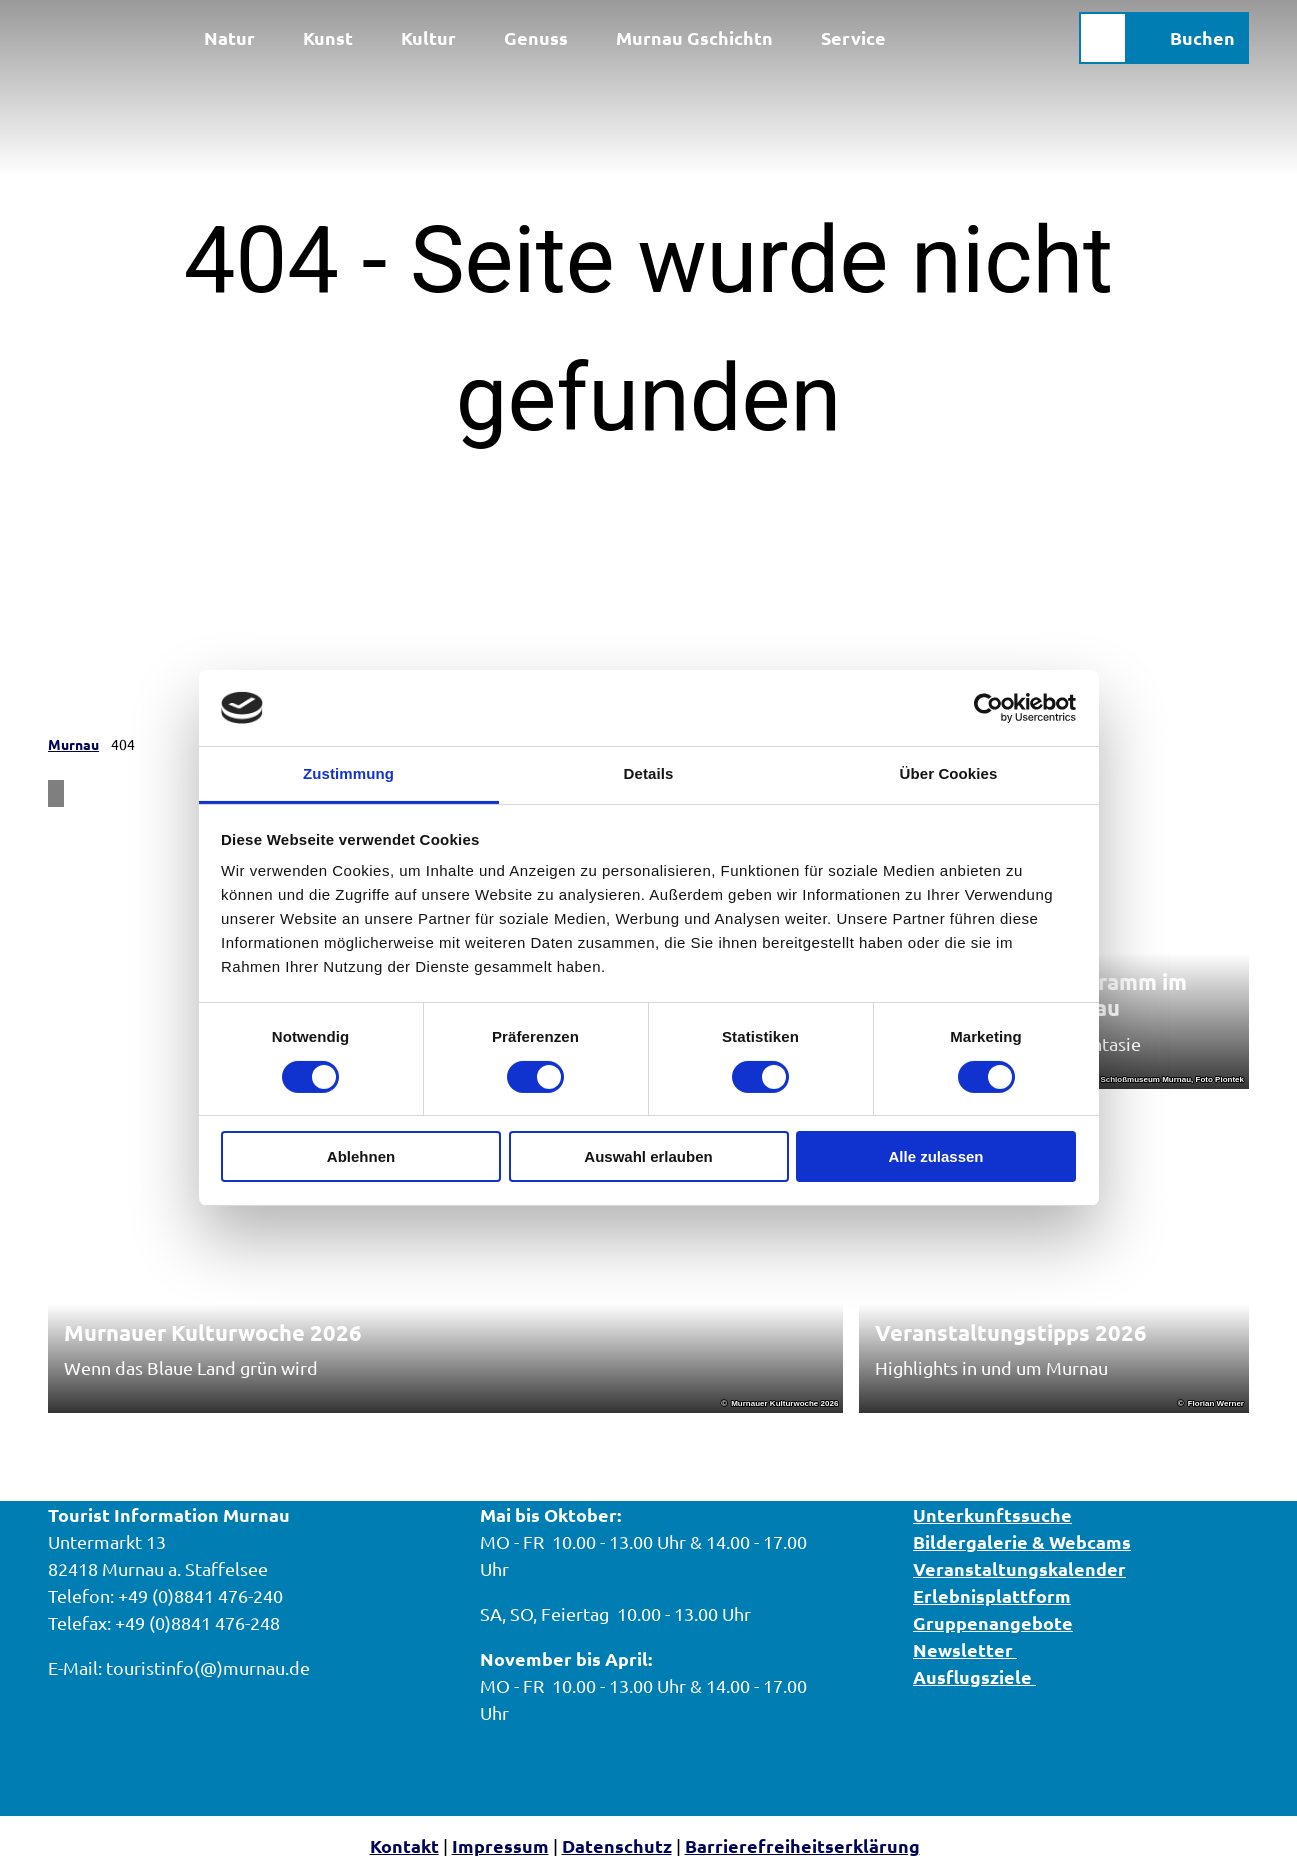  I want to click on Murnau, so click(73, 744).